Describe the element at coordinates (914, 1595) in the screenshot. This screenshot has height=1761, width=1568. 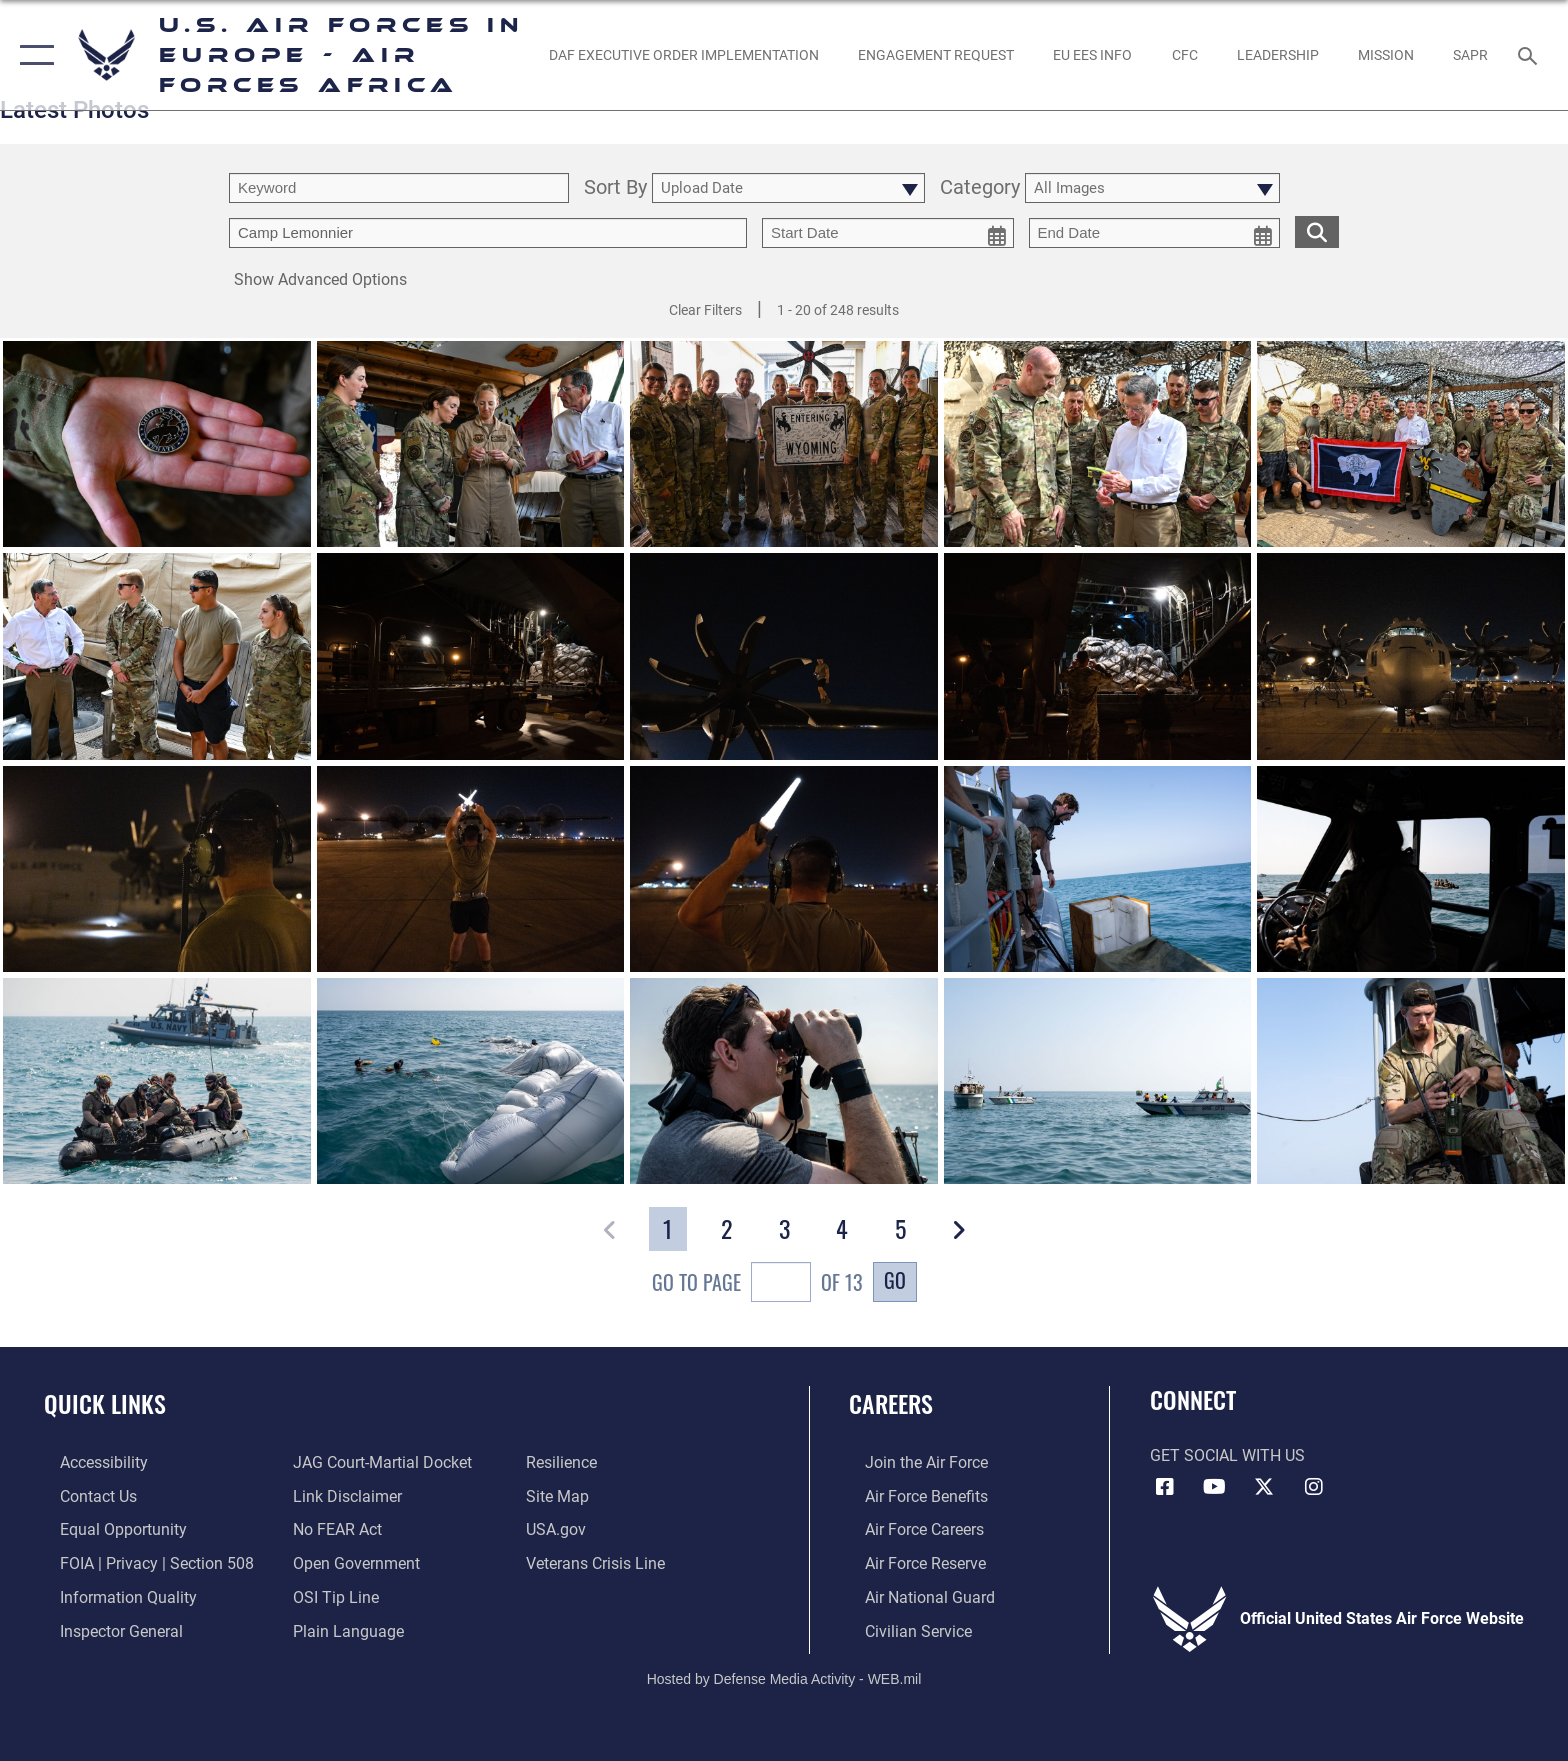
I see `[Link to the Air National Guard opens in a new window]` at that location.